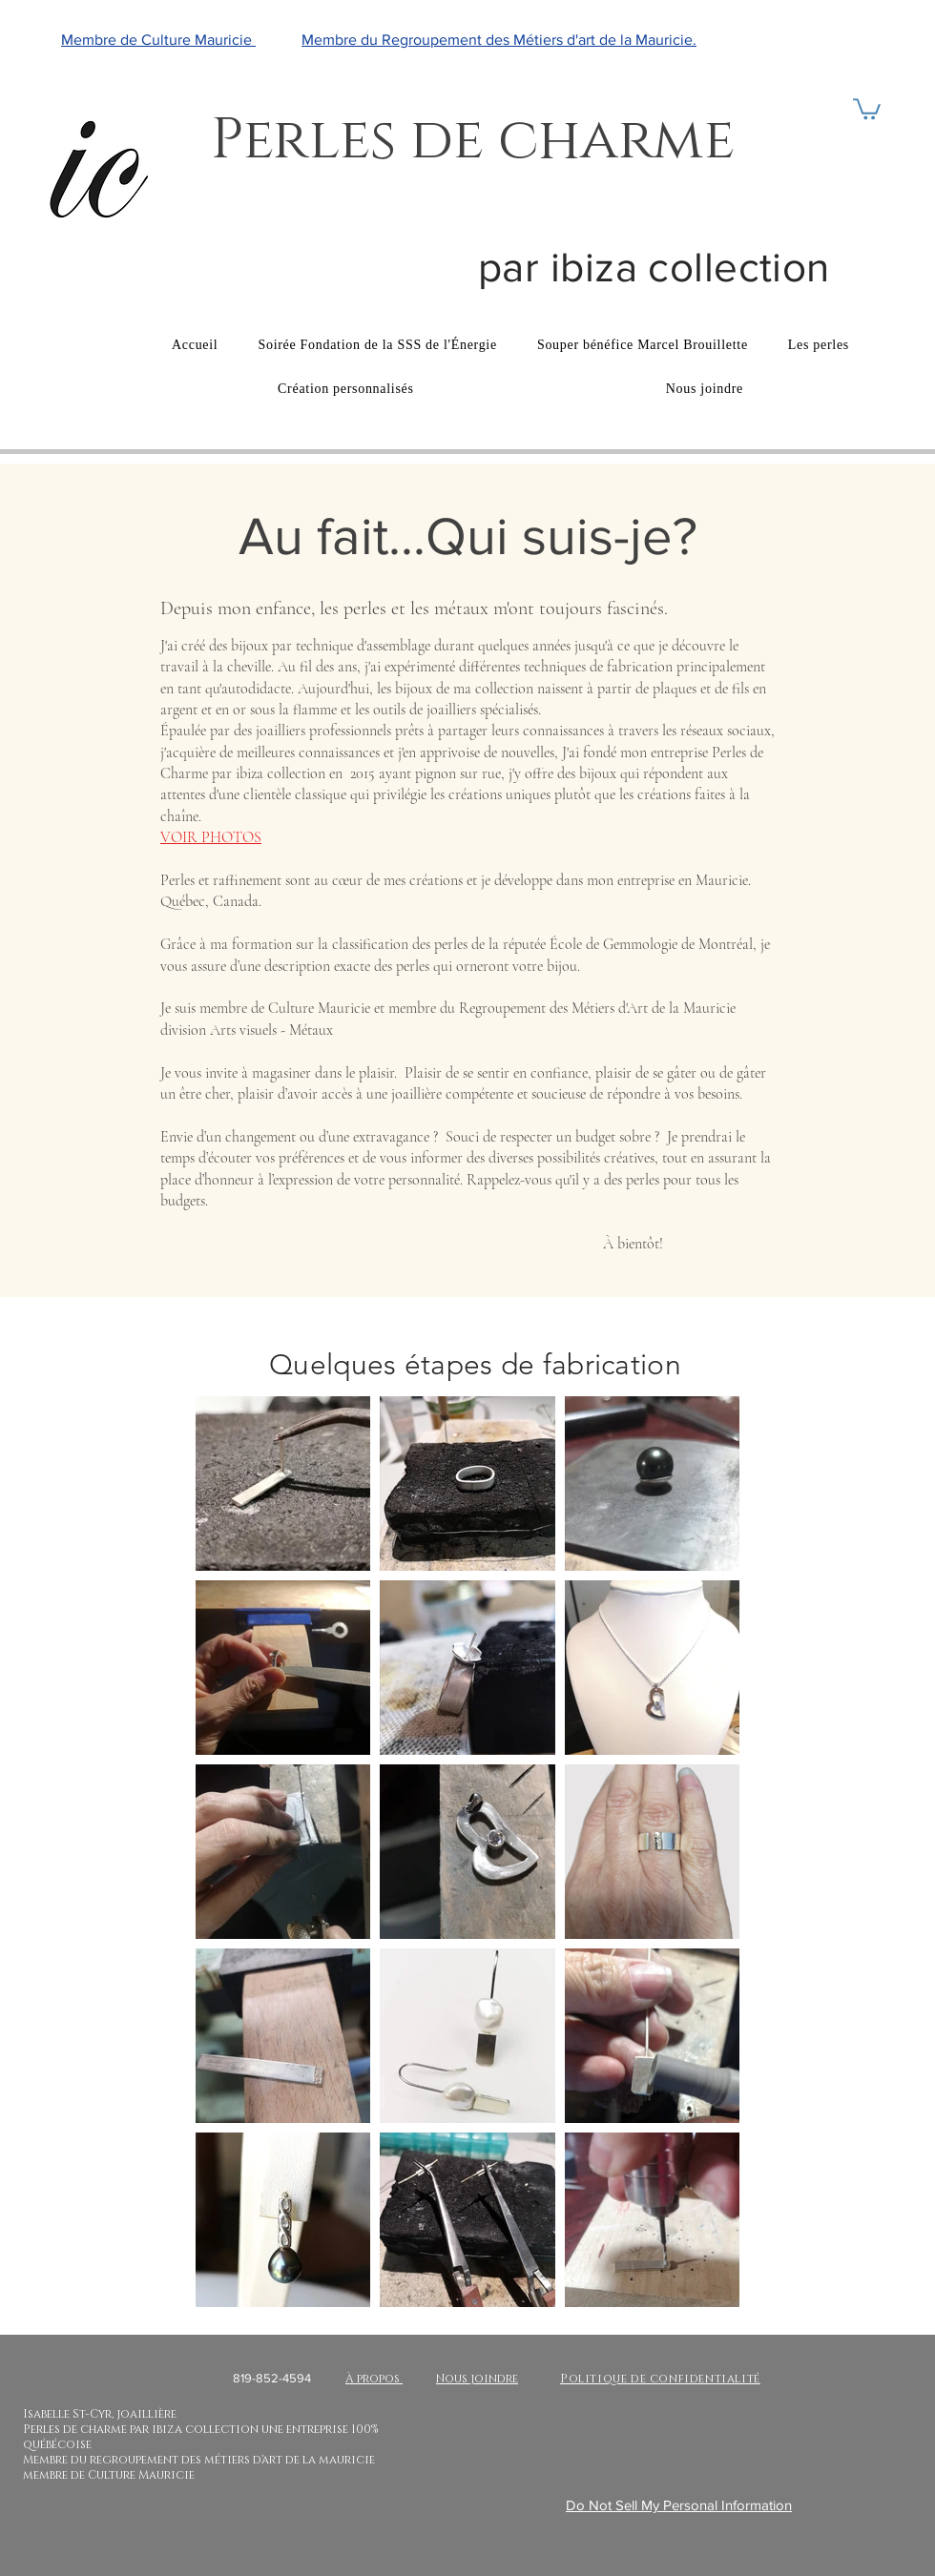 The height and width of the screenshot is (2576, 935). What do you see at coordinates (477, 2378) in the screenshot?
I see `Nous joindre` at bounding box center [477, 2378].